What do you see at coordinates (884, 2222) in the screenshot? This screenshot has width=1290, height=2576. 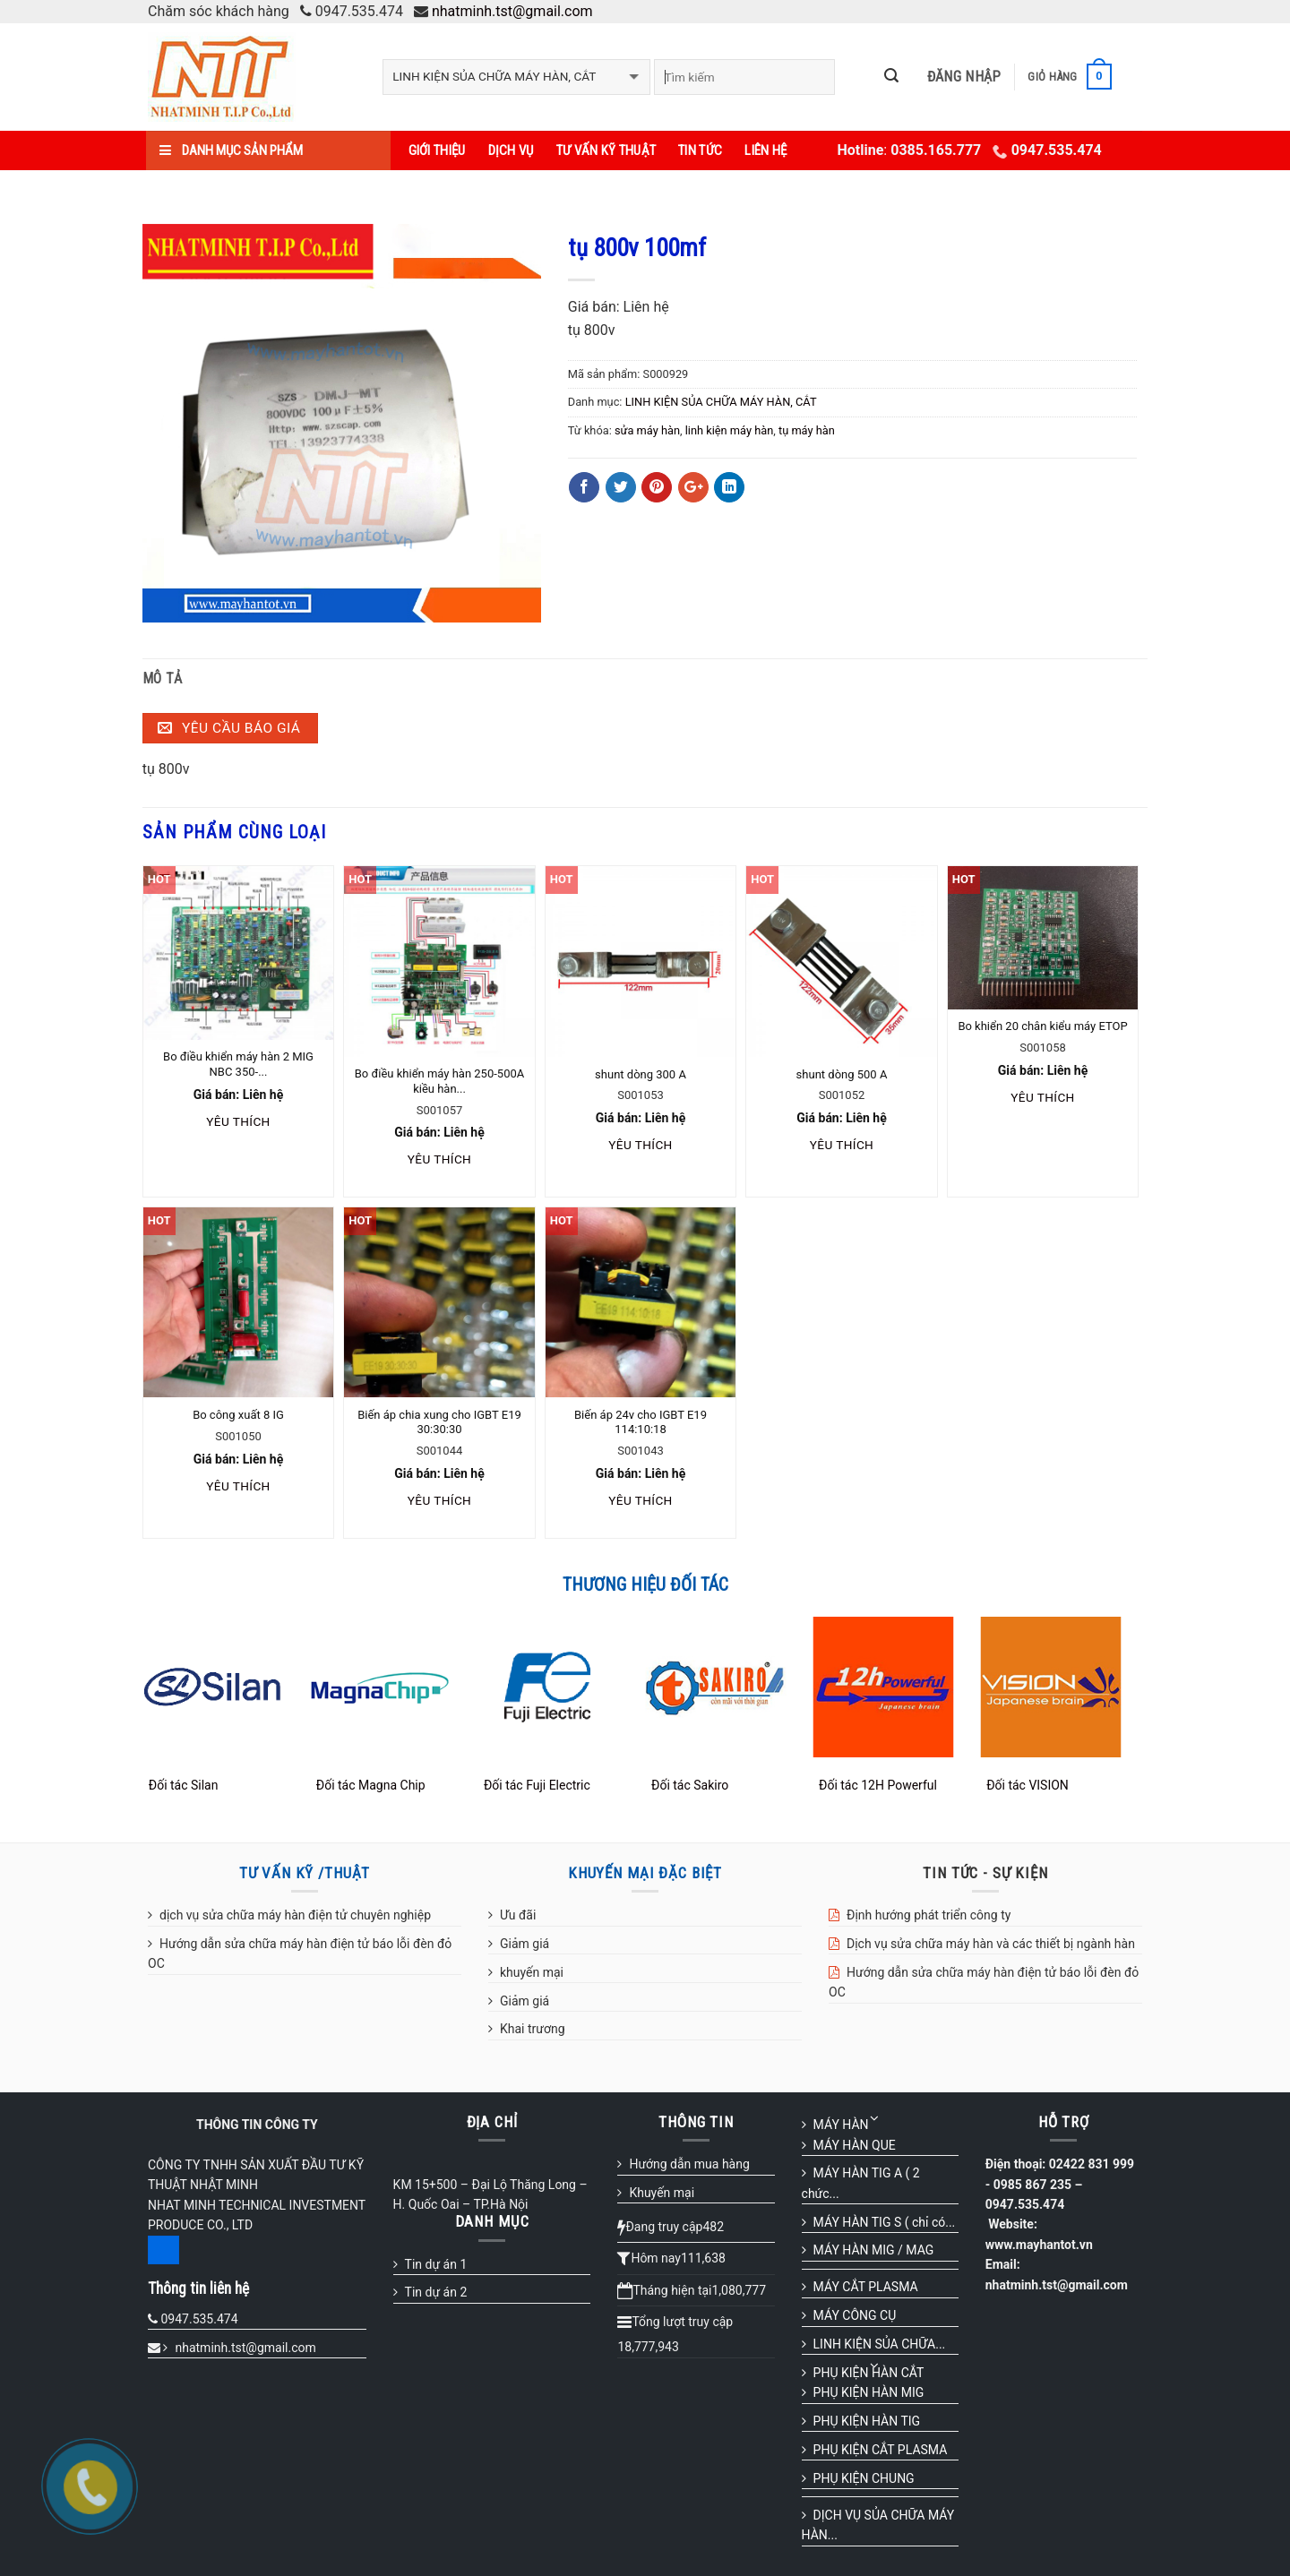 I see `MÁY HÀN TIG S ( chỉ có...` at bounding box center [884, 2222].